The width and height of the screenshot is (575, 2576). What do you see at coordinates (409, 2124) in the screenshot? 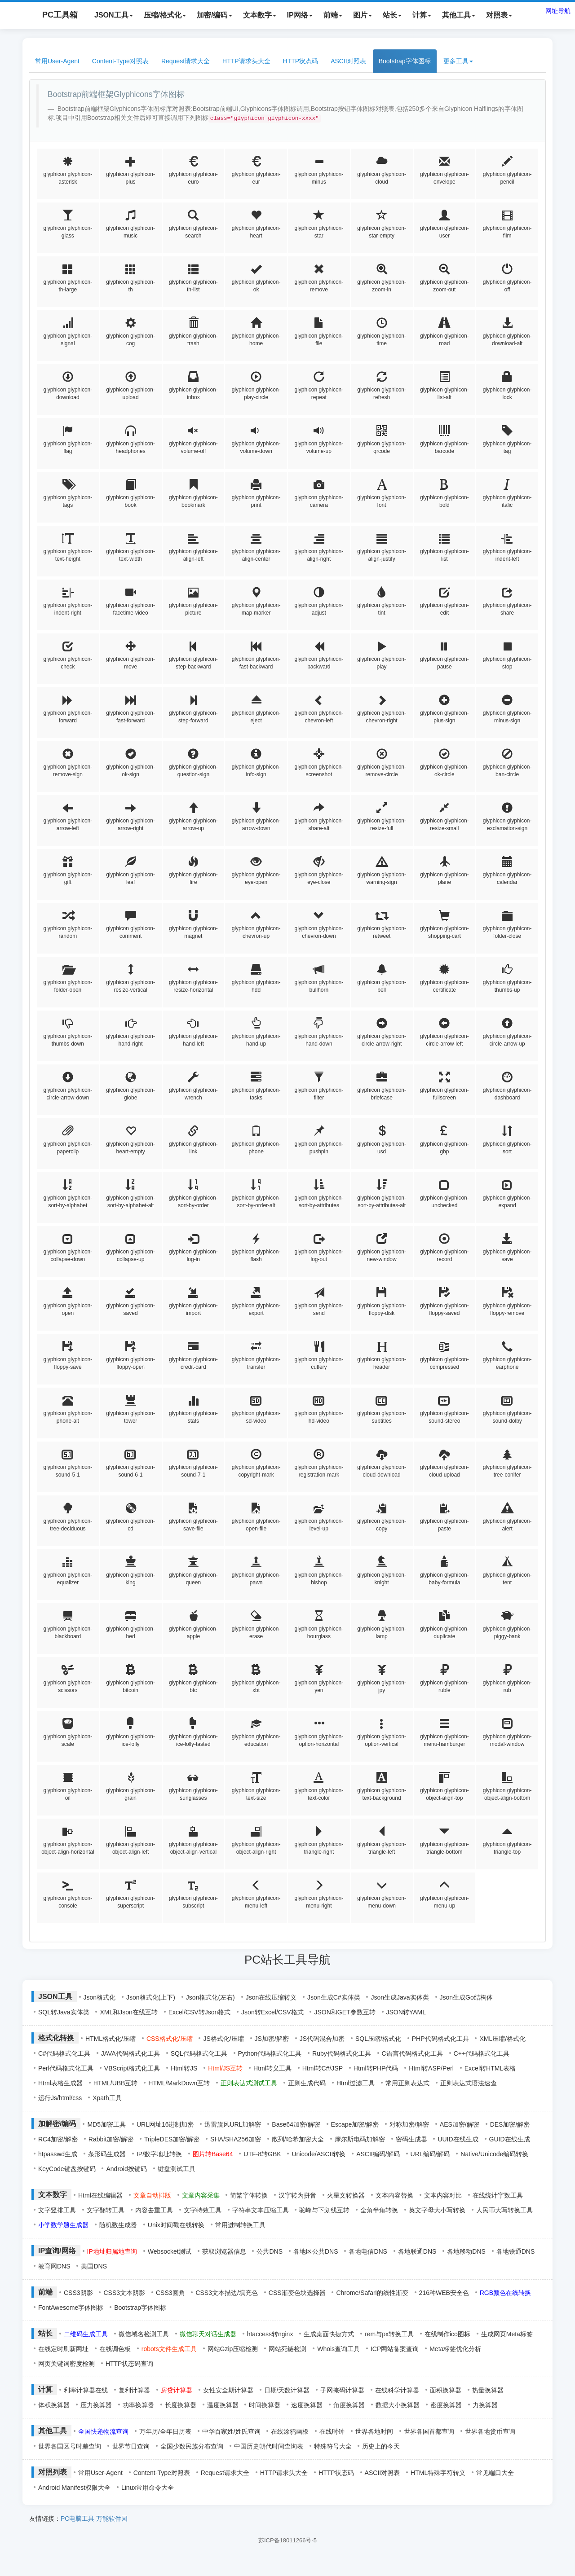
I see `对称加密/解密` at bounding box center [409, 2124].